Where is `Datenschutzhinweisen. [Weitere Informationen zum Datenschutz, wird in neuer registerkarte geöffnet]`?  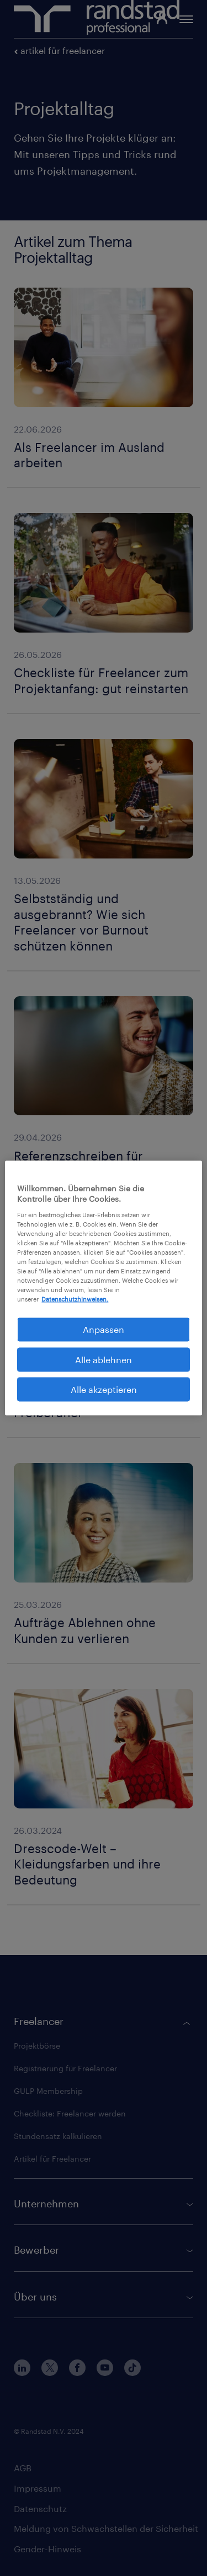 Datenschutzhinweisen. [Weitere Informationen zum Datenschutz, wird in neuer registerkarte geöffnet] is located at coordinates (74, 1299).